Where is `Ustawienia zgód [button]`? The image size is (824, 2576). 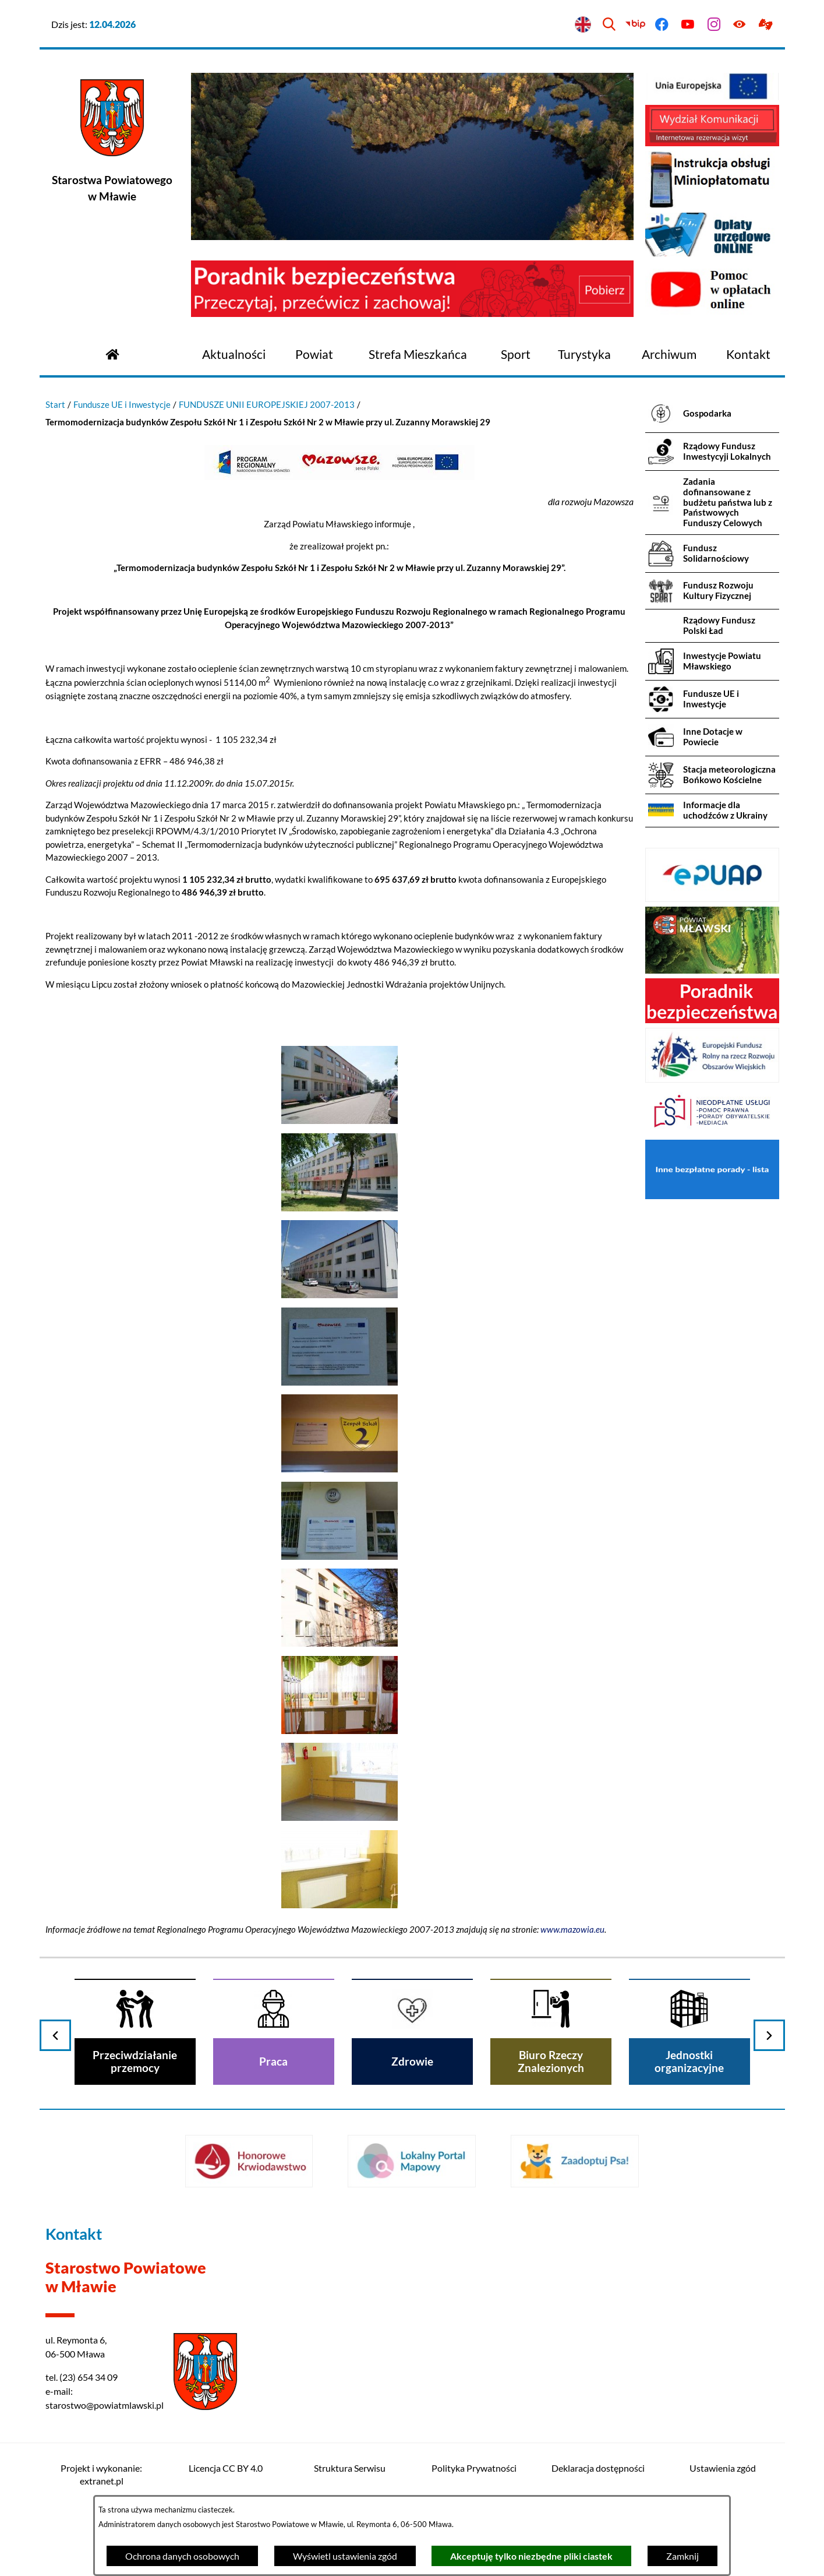
Ustawienia zgód [button] is located at coordinates (722, 2467).